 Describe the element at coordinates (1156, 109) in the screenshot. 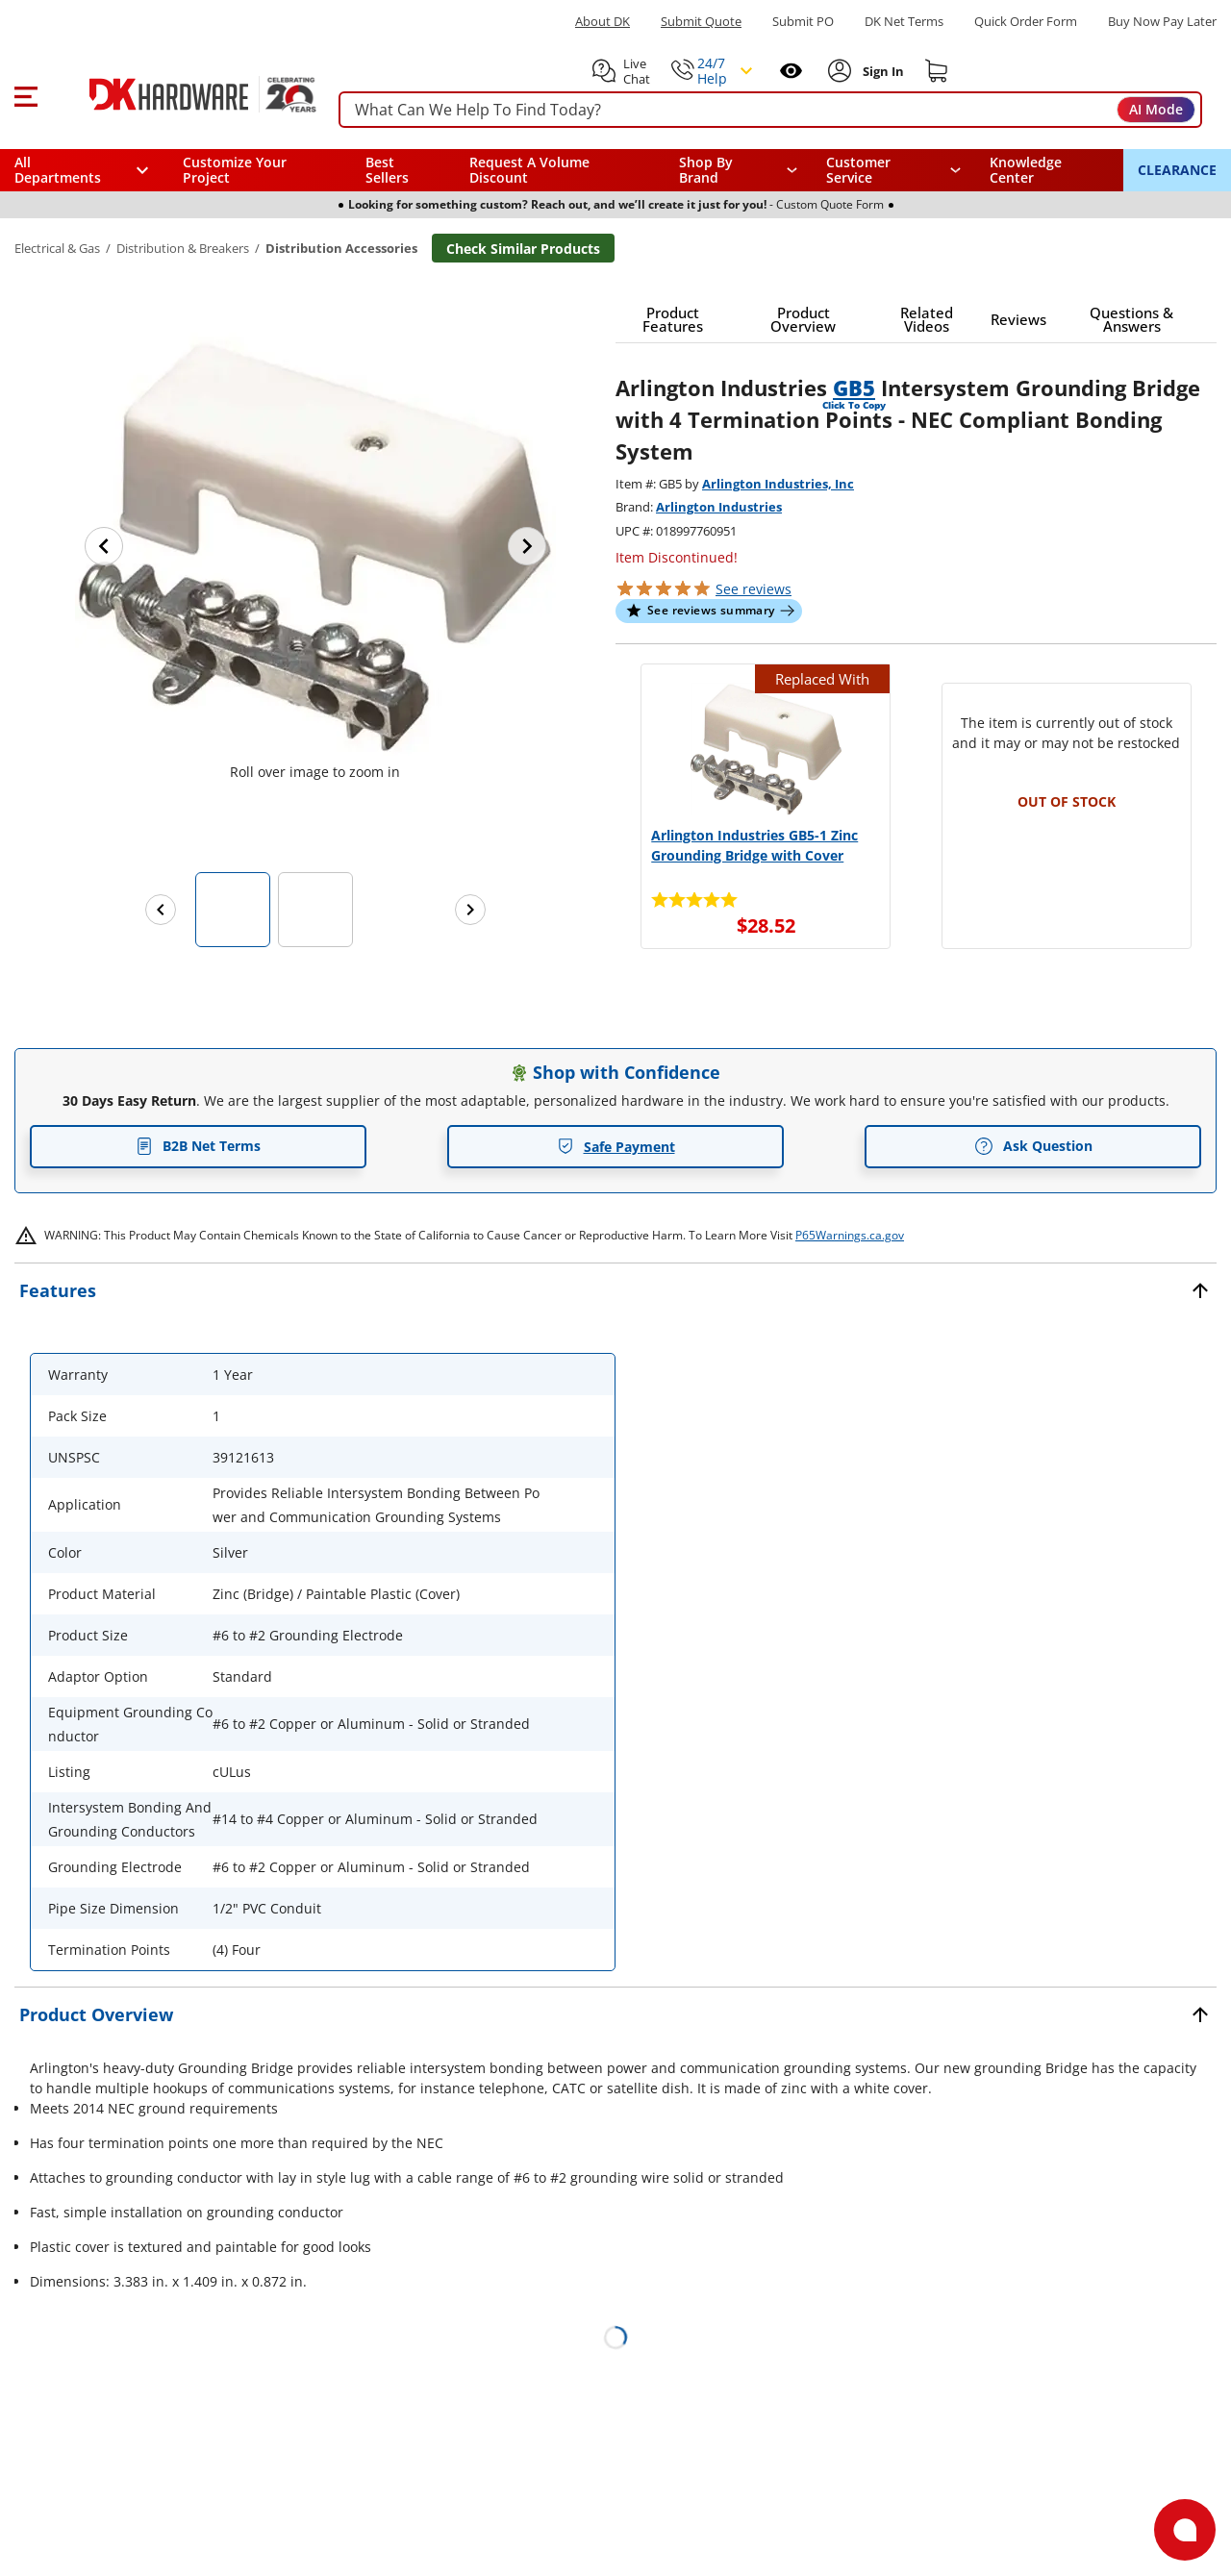

I see `AI Mode` at that location.